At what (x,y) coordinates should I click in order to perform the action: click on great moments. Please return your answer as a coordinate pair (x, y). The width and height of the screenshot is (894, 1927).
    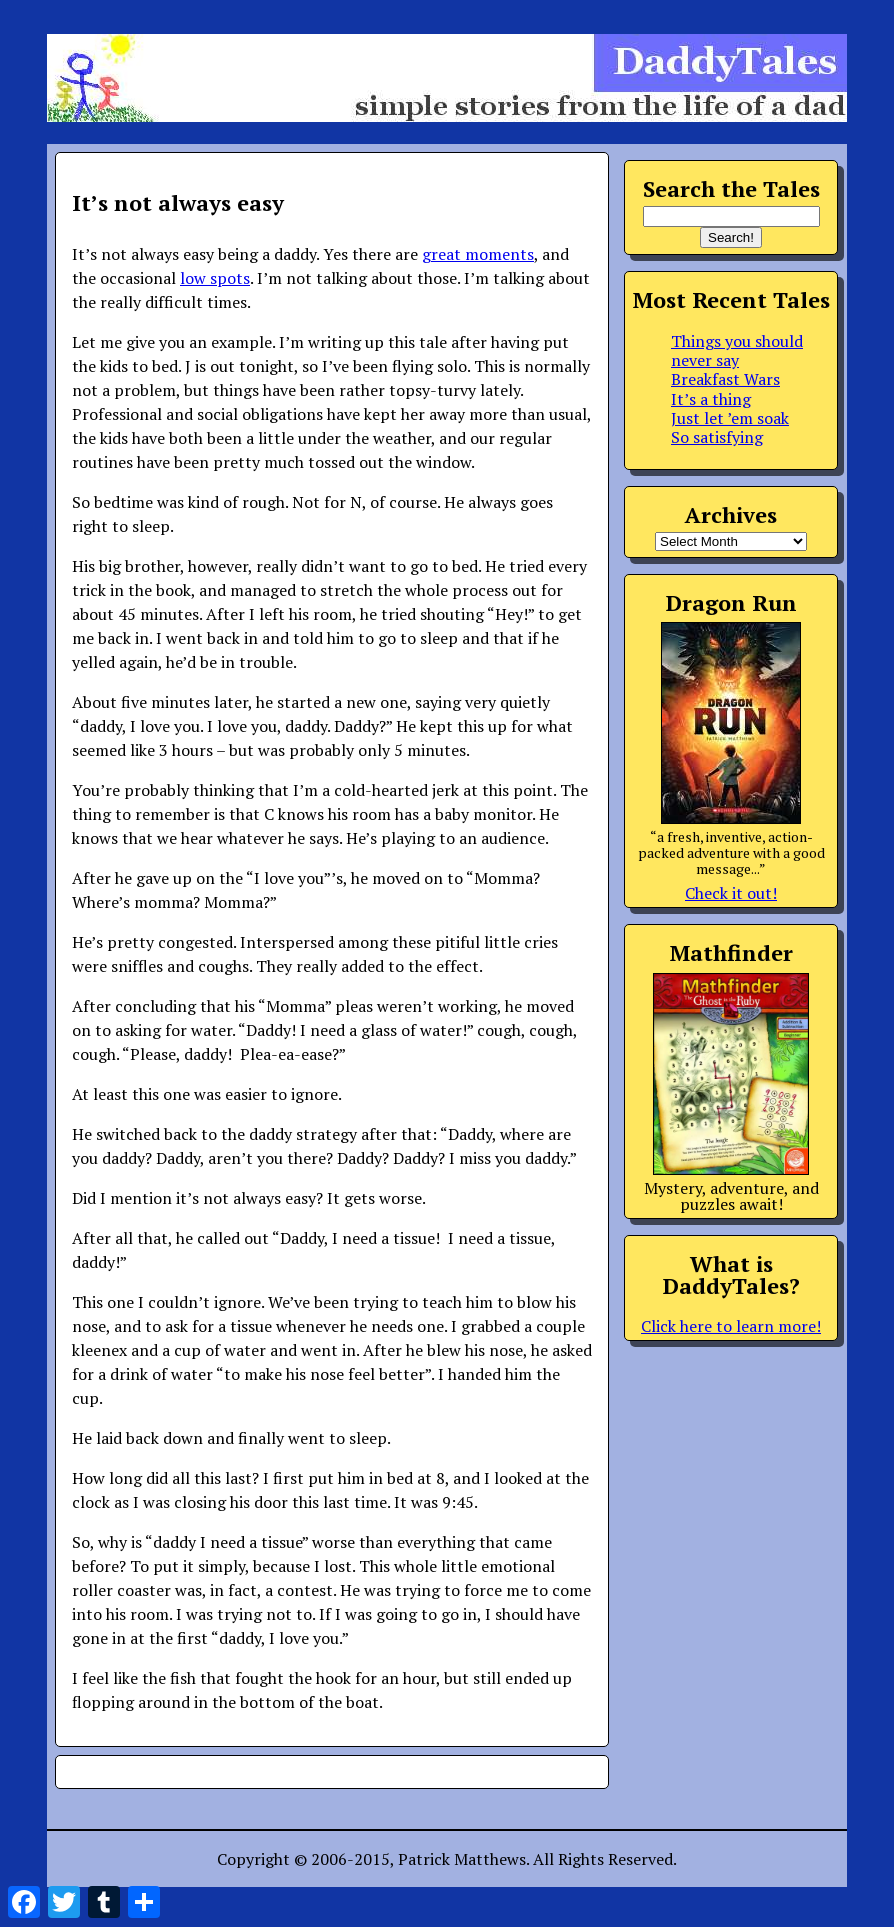
    Looking at the image, I should click on (478, 254).